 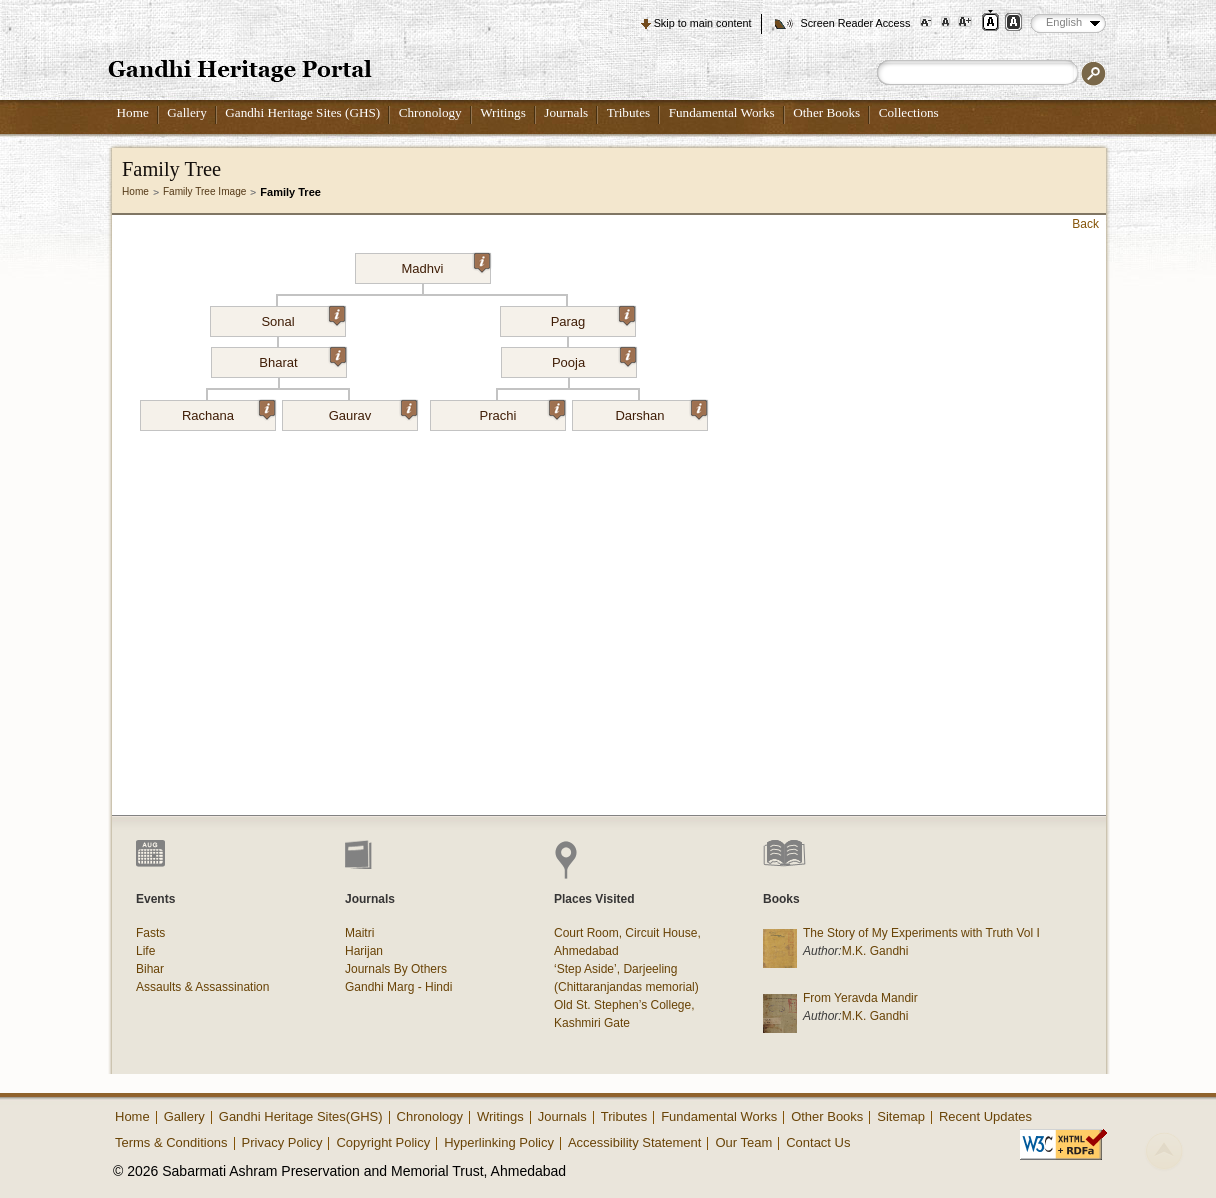 What do you see at coordinates (826, 112) in the screenshot?
I see `Other Books` at bounding box center [826, 112].